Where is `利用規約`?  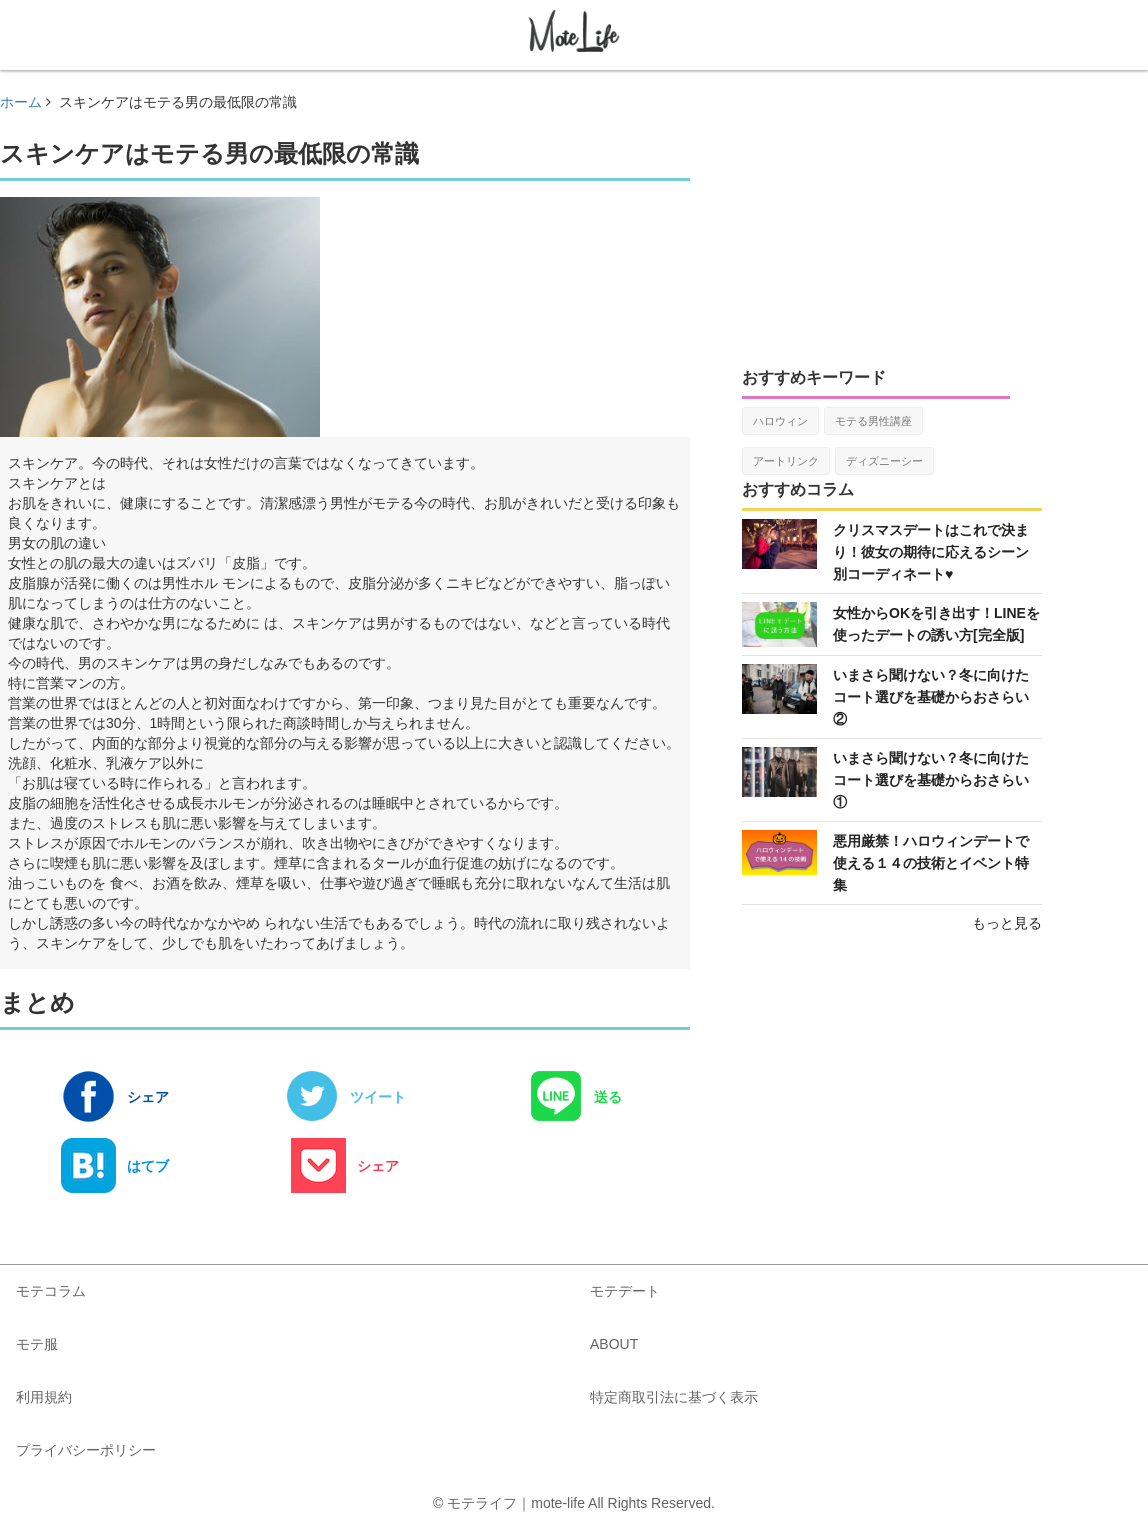 利用規約 is located at coordinates (44, 1397).